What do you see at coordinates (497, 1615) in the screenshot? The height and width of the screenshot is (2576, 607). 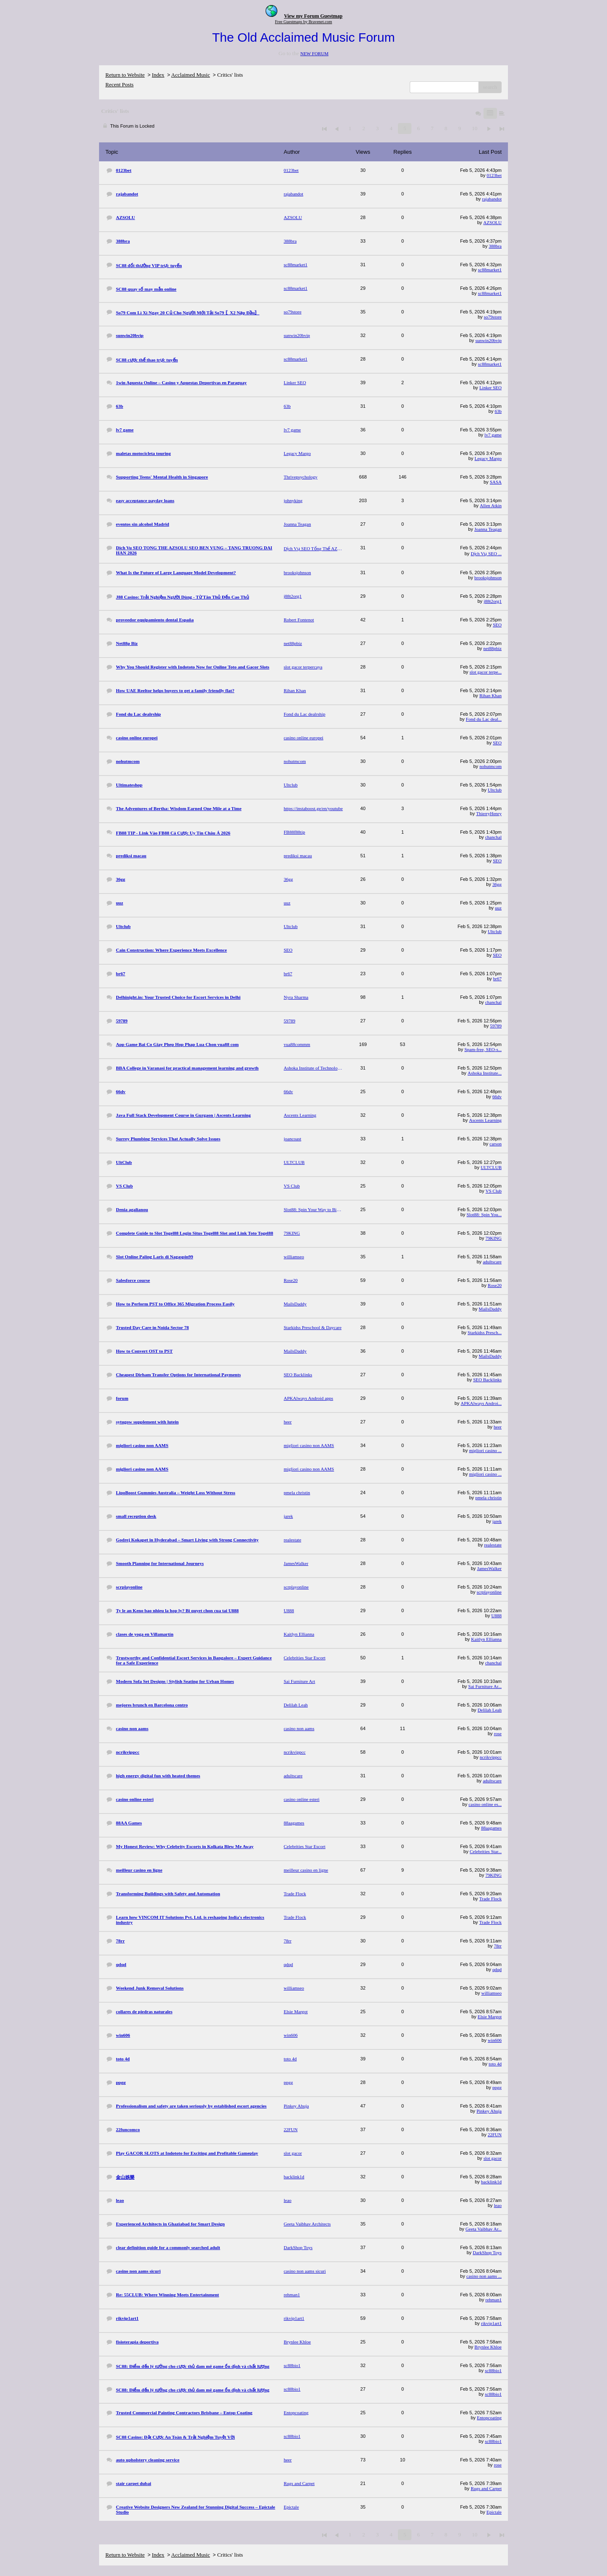 I see `U888` at bounding box center [497, 1615].